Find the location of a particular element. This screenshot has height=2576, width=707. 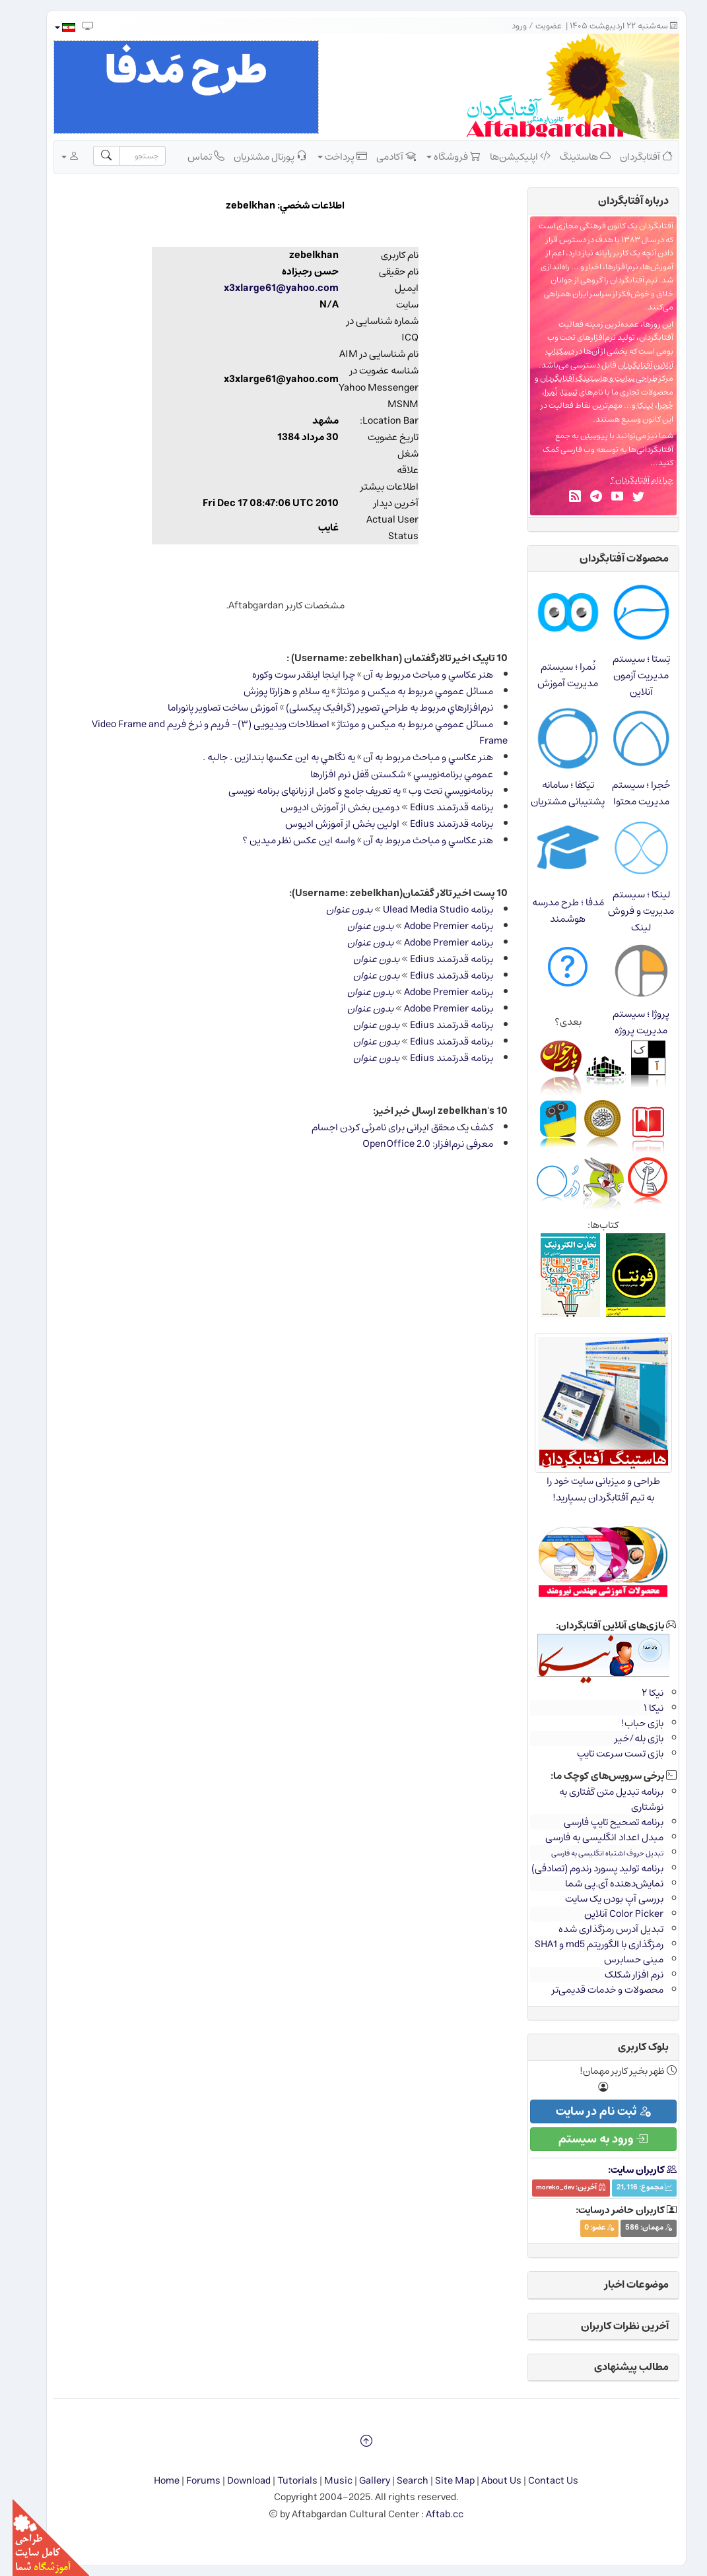

برنامه Adobe Premier is located at coordinates (436, 926).